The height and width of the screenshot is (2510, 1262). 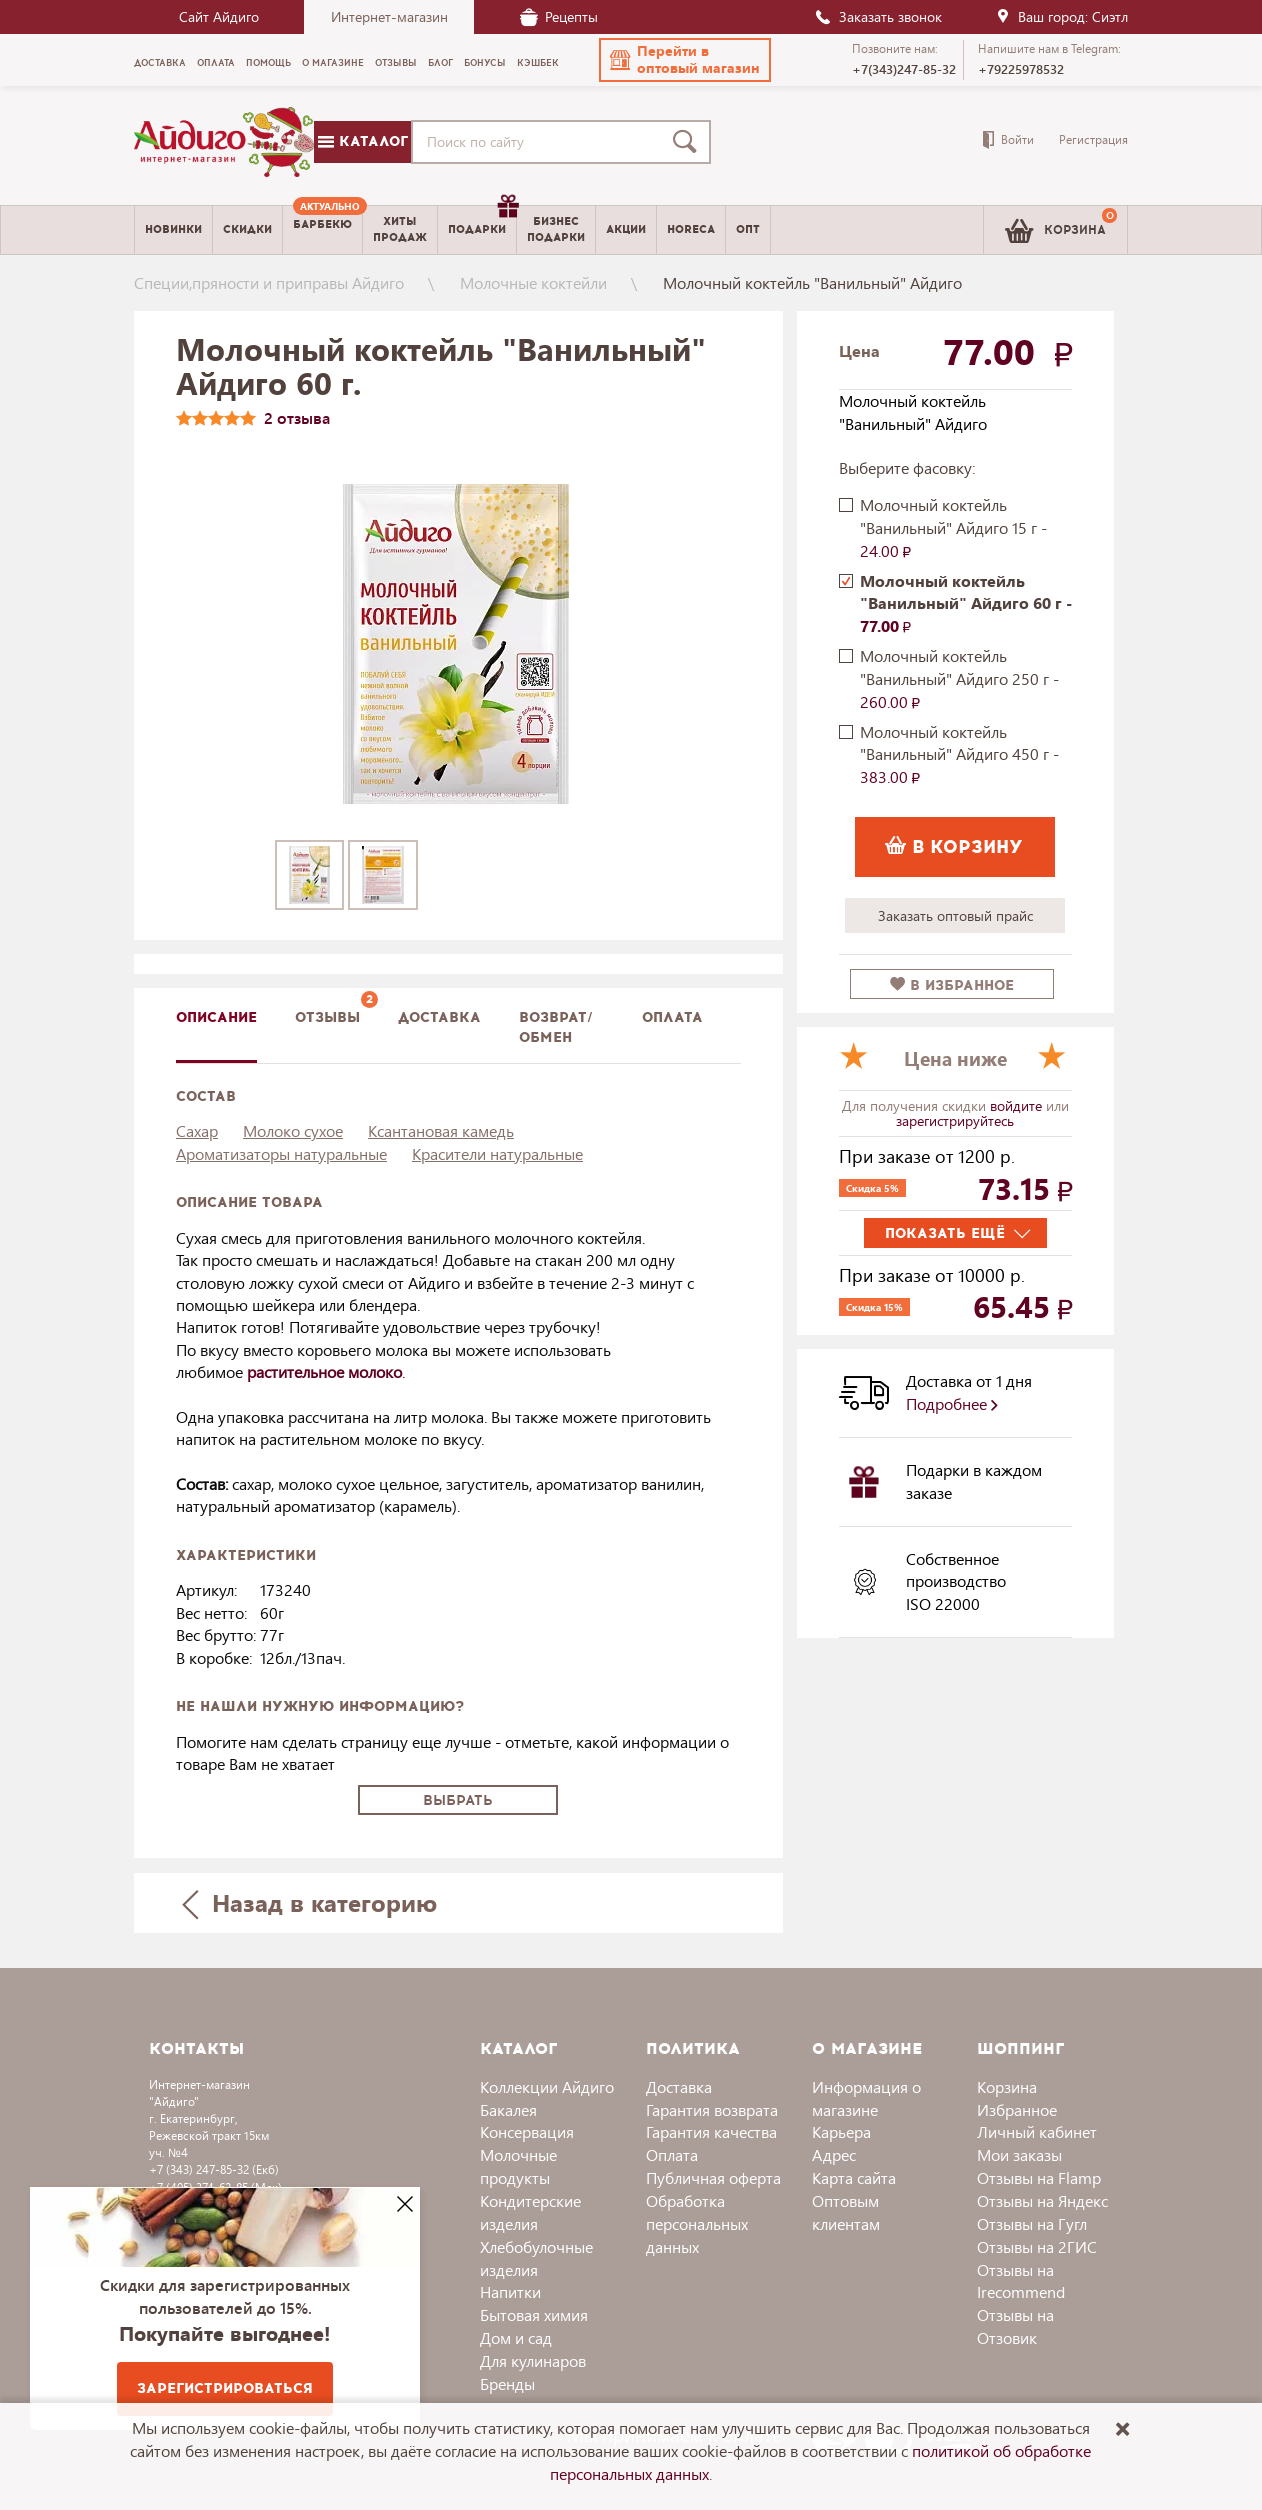 I want to click on Отзывы [menuitem], so click(x=396, y=63).